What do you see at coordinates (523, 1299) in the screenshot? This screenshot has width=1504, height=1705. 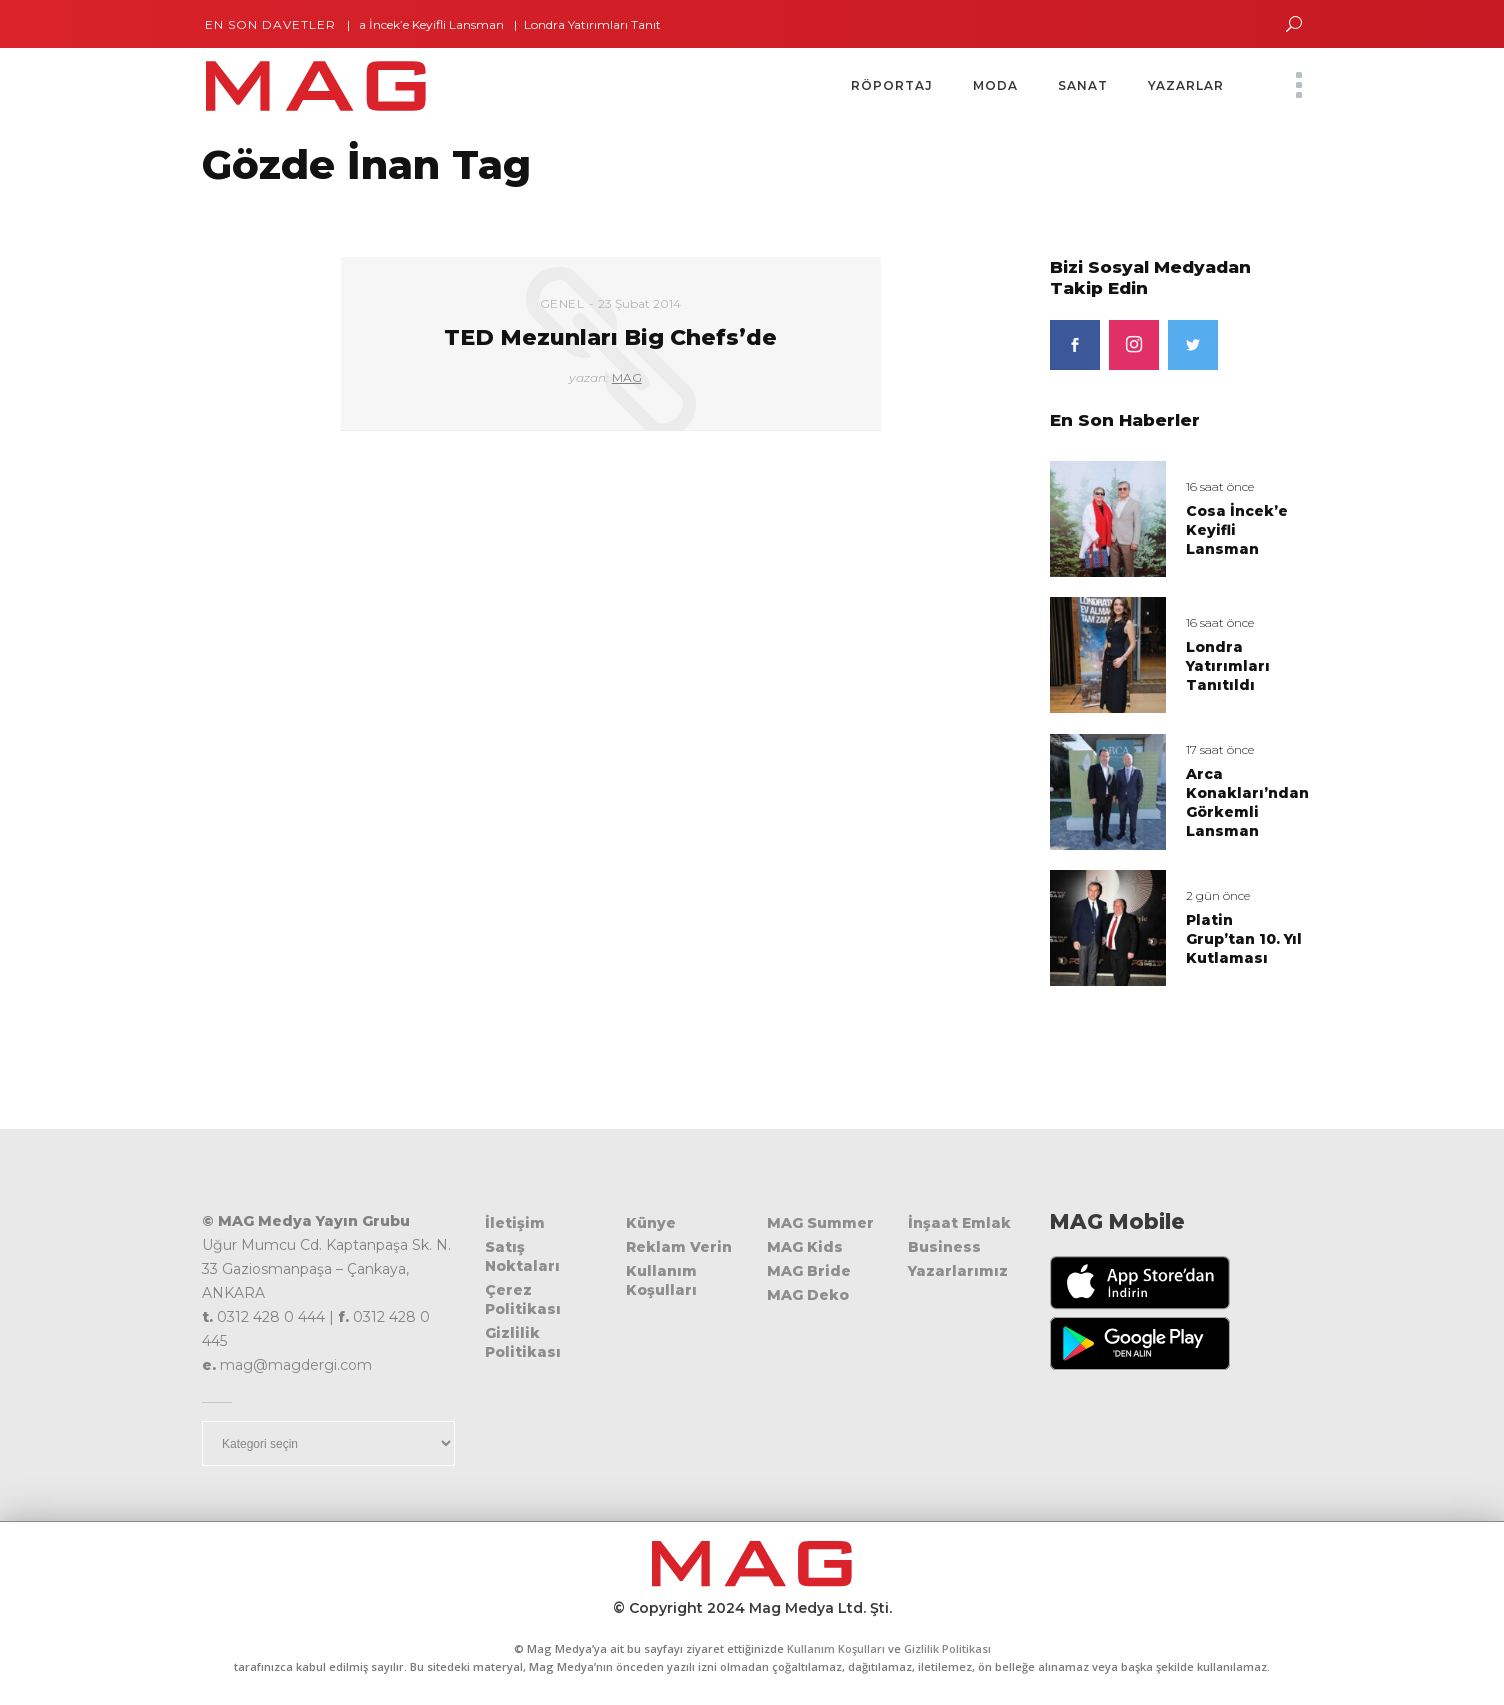 I see `Çerez Politikası` at bounding box center [523, 1299].